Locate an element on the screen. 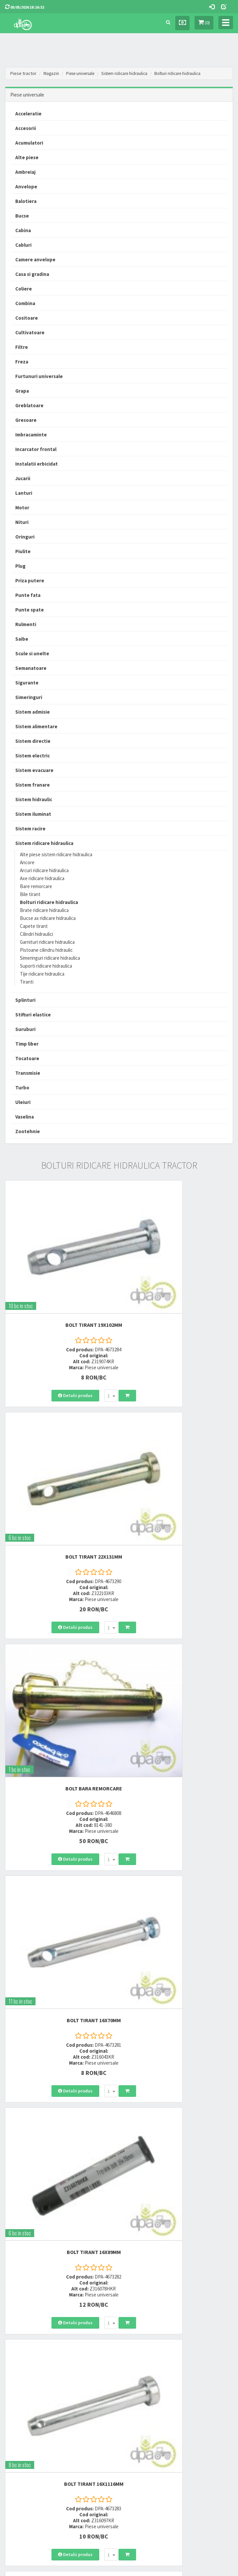 Image resolution: width=238 pixels, height=2576 pixels. Saibe is located at coordinates (21, 639).